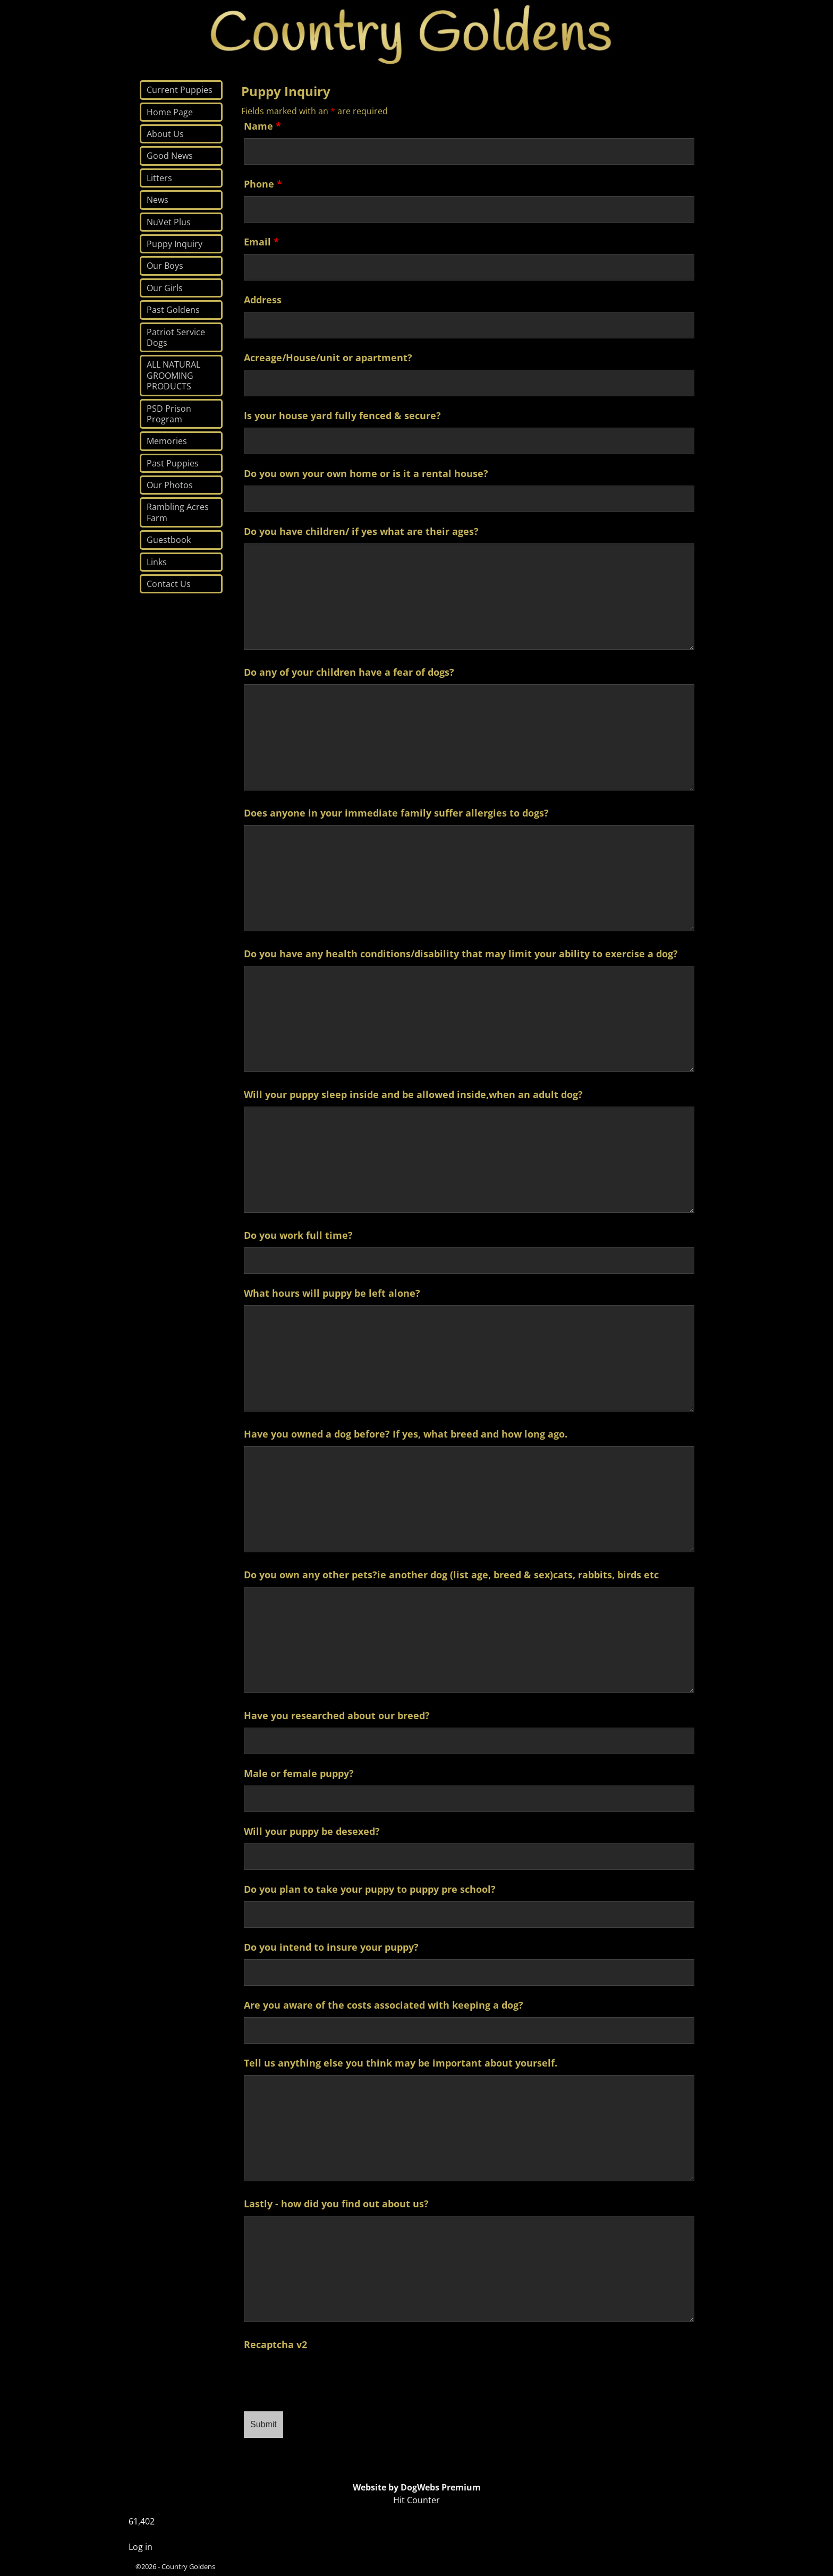  Describe the element at coordinates (383, 2005) in the screenshot. I see `Are you aware of the costs associated with keeping a dog?` at that location.